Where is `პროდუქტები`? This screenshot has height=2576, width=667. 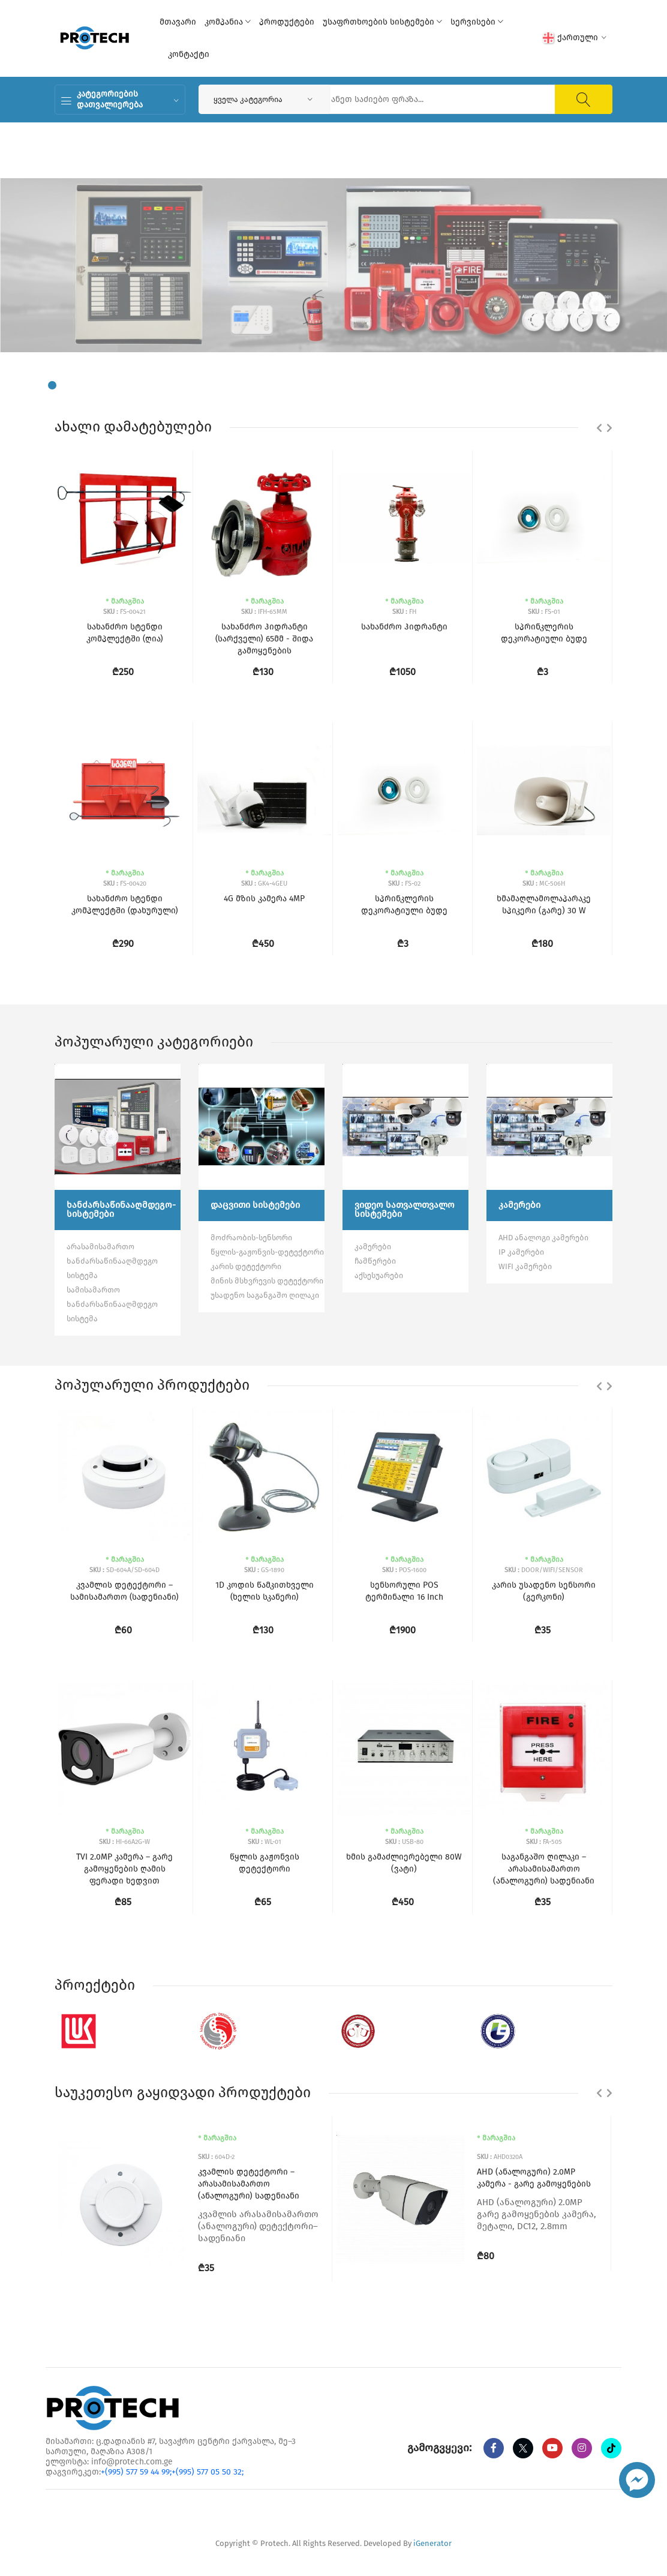 პროდუქტები is located at coordinates (286, 22).